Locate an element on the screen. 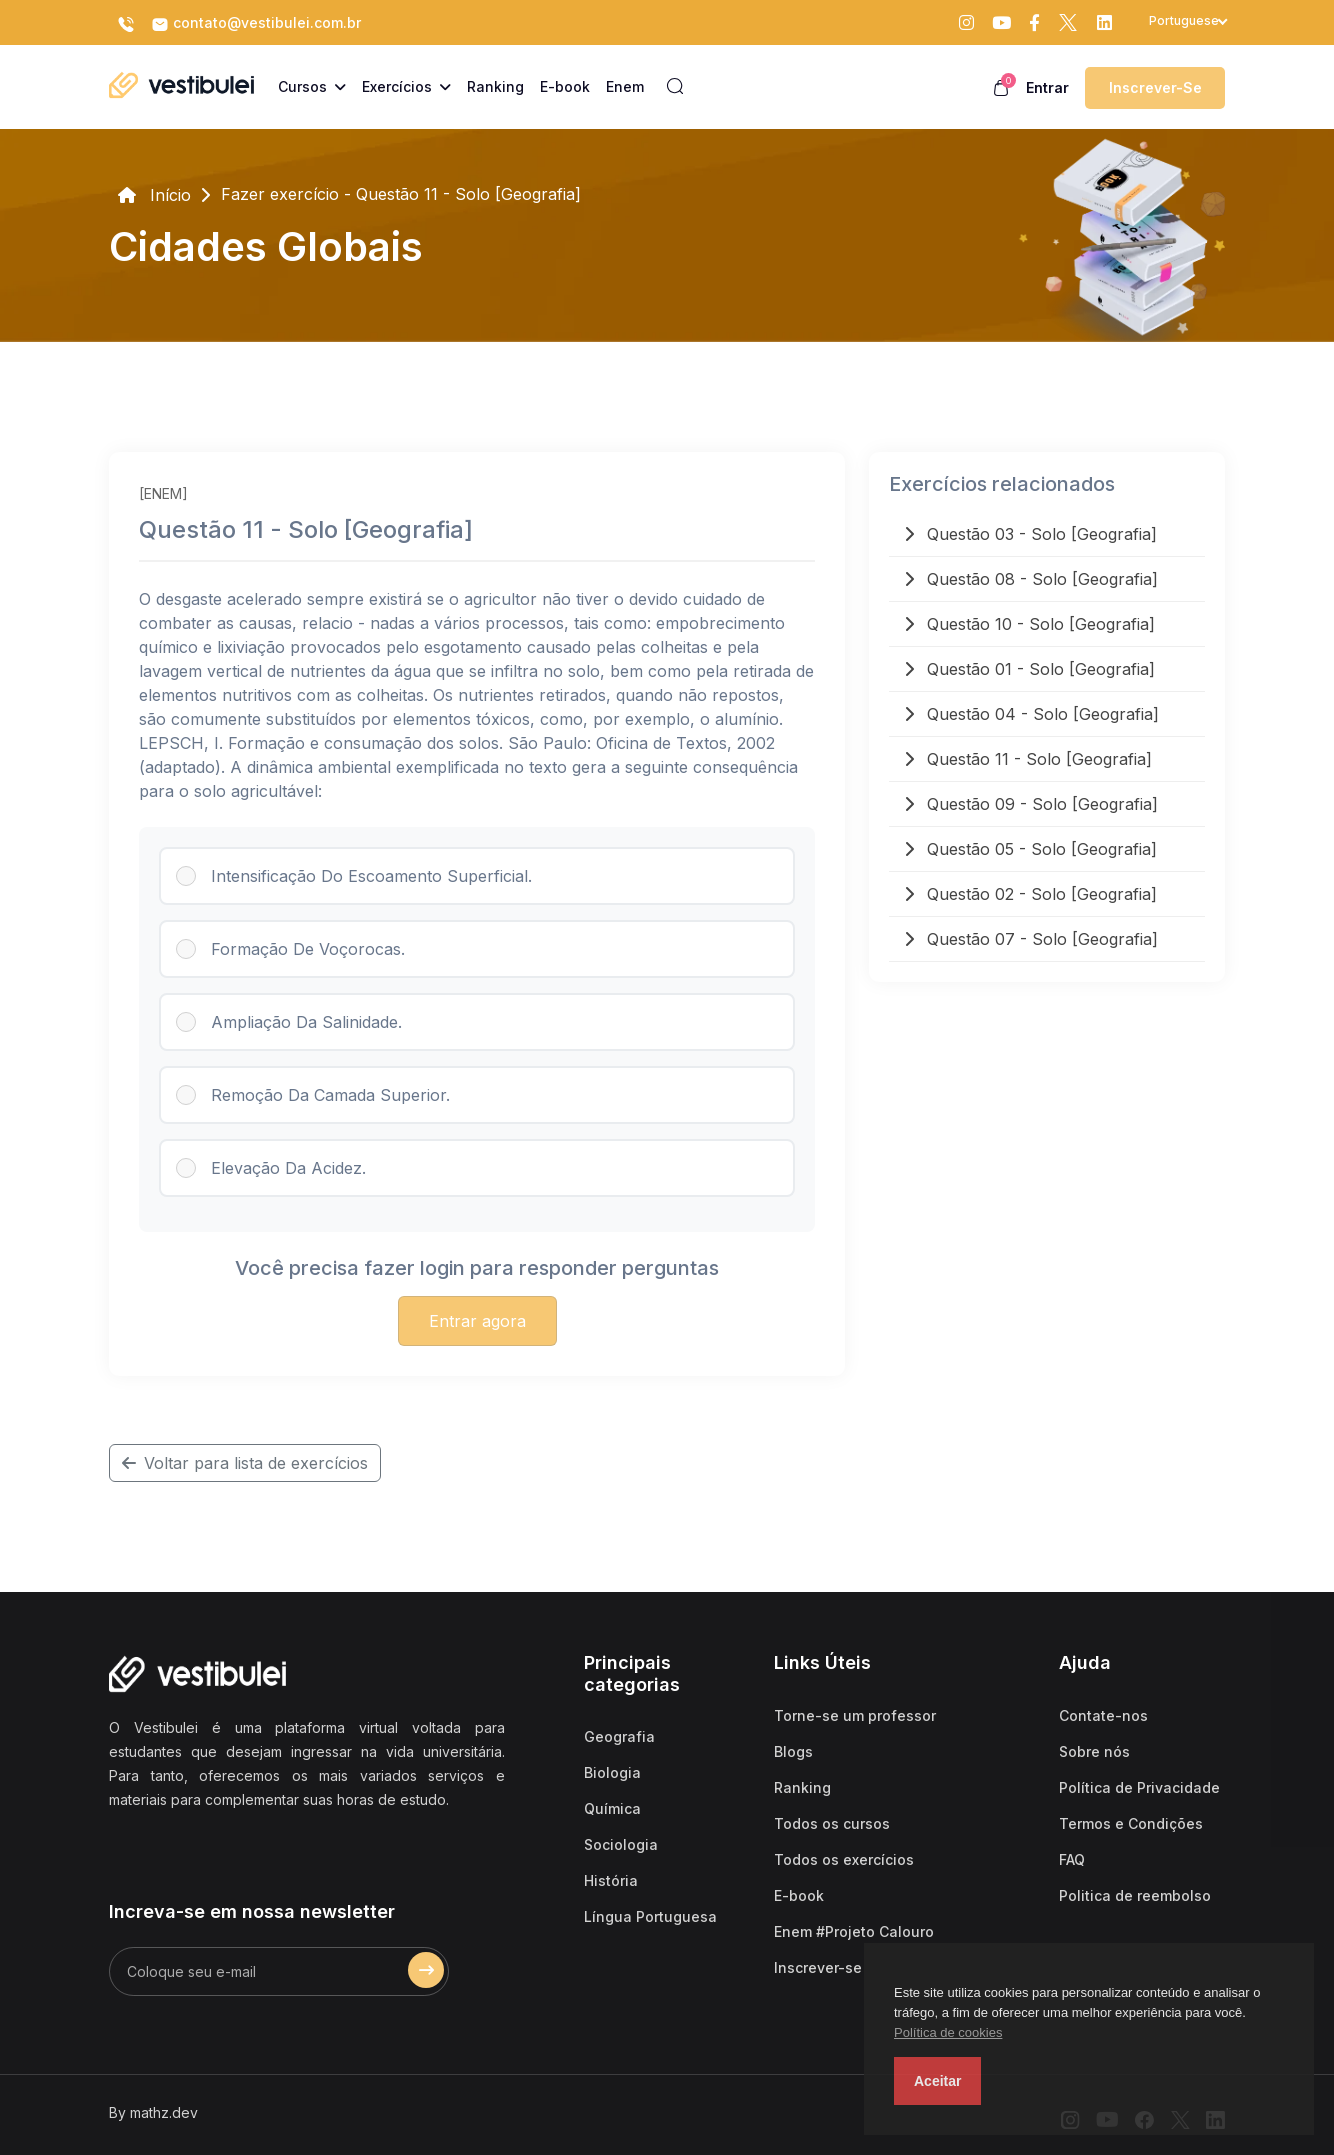 Image resolution: width=1334 pixels, height=2155 pixels. Sociologia is located at coordinates (621, 1844).